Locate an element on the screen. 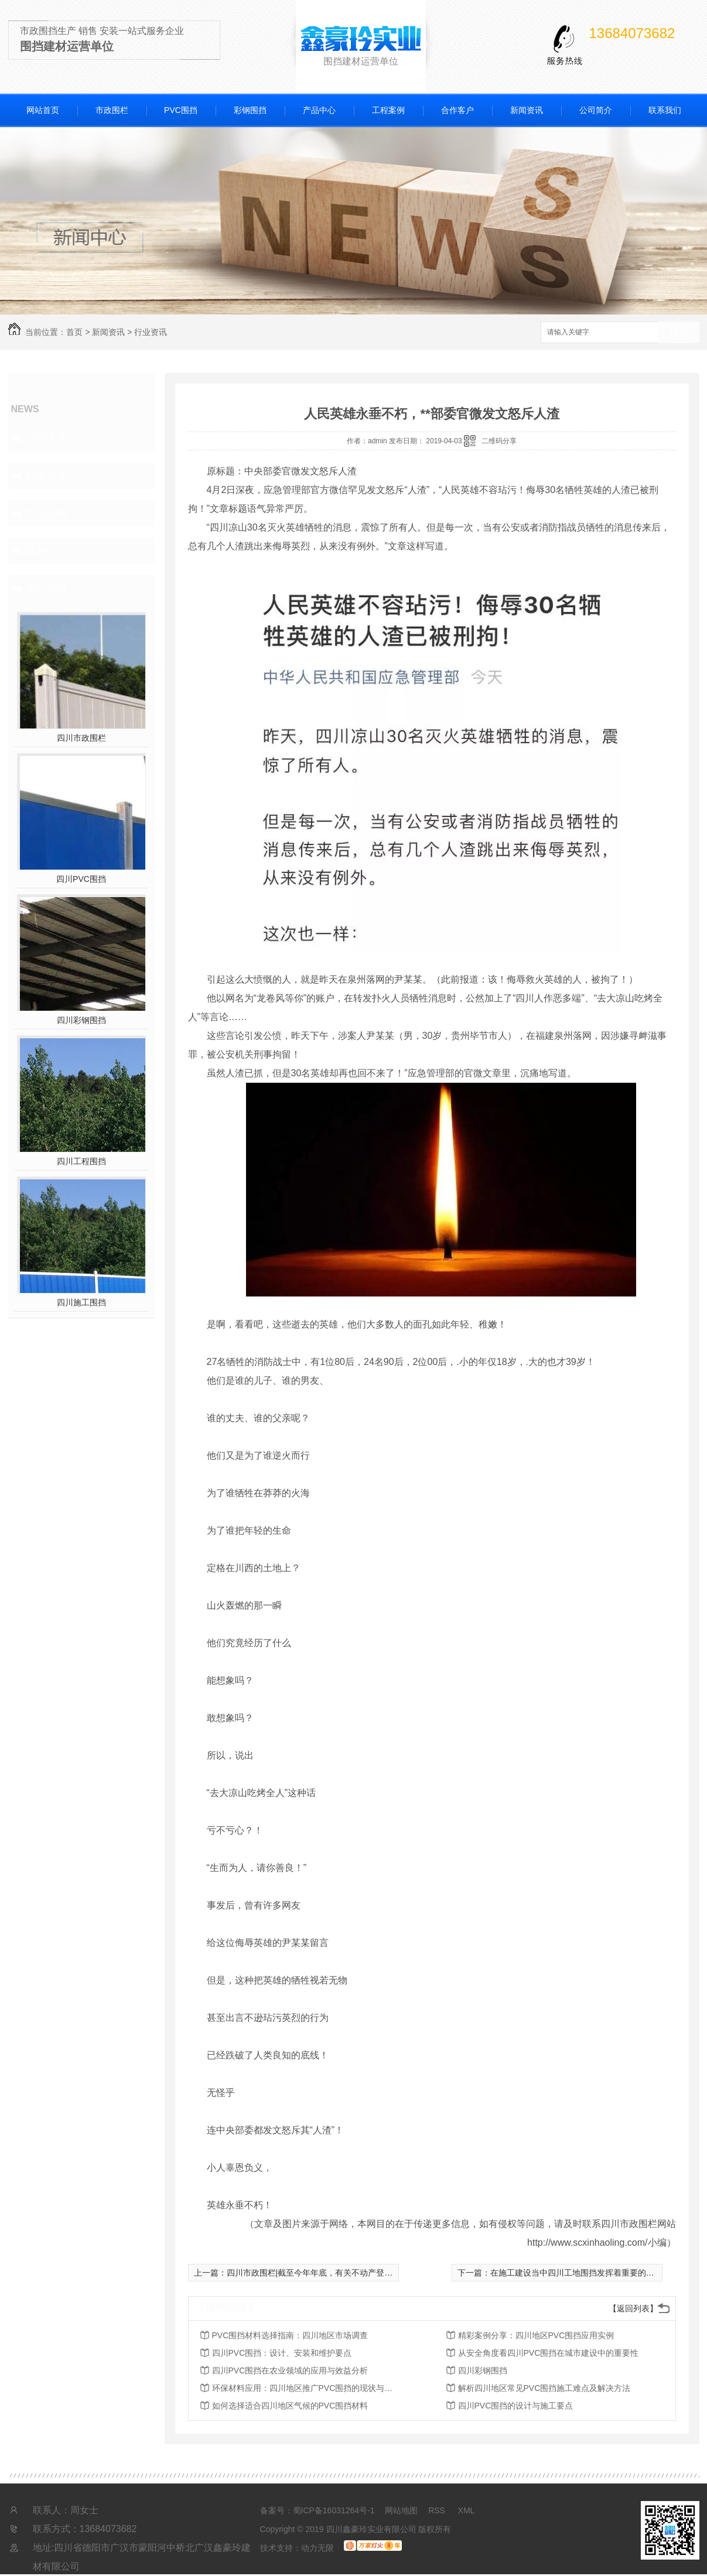 This screenshot has width=707, height=2576. 四川PVC围挡：设计、安装和维护要点 is located at coordinates (282, 2353).